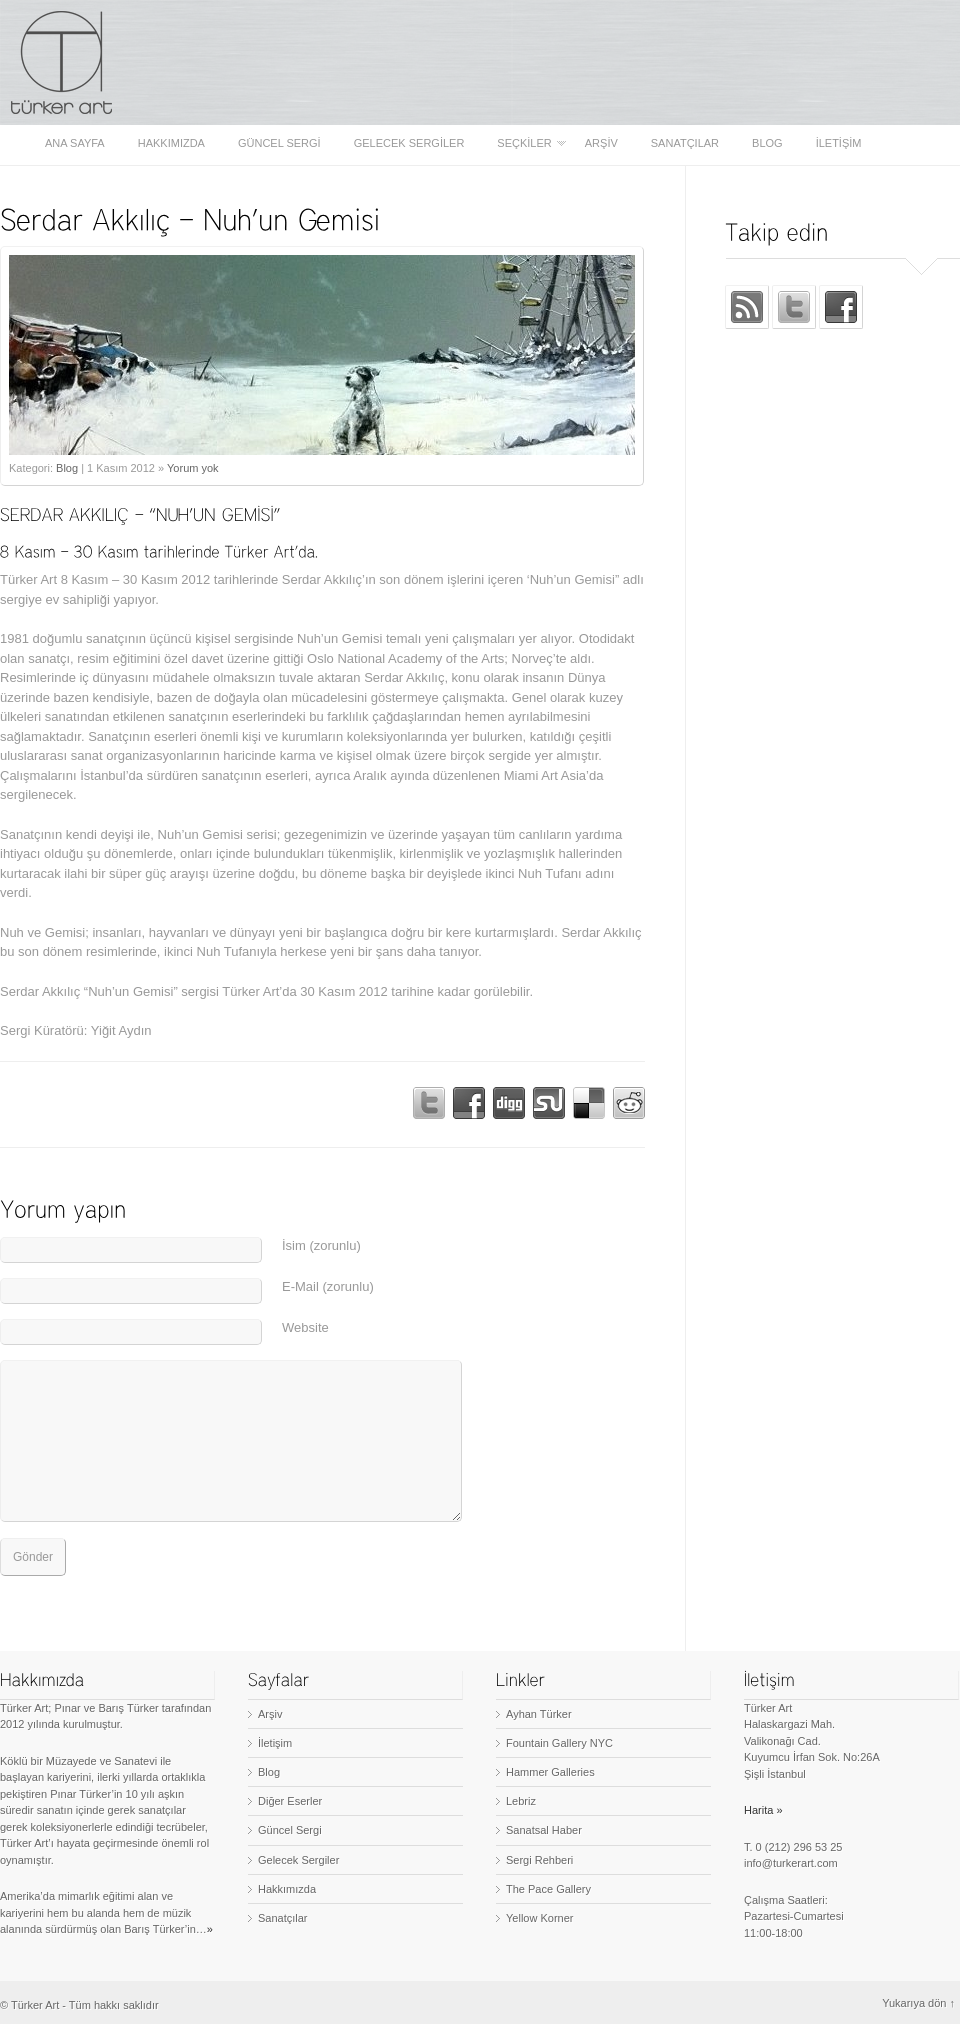 The width and height of the screenshot is (960, 2024). What do you see at coordinates (548, 1889) in the screenshot?
I see `The Pace Gallery` at bounding box center [548, 1889].